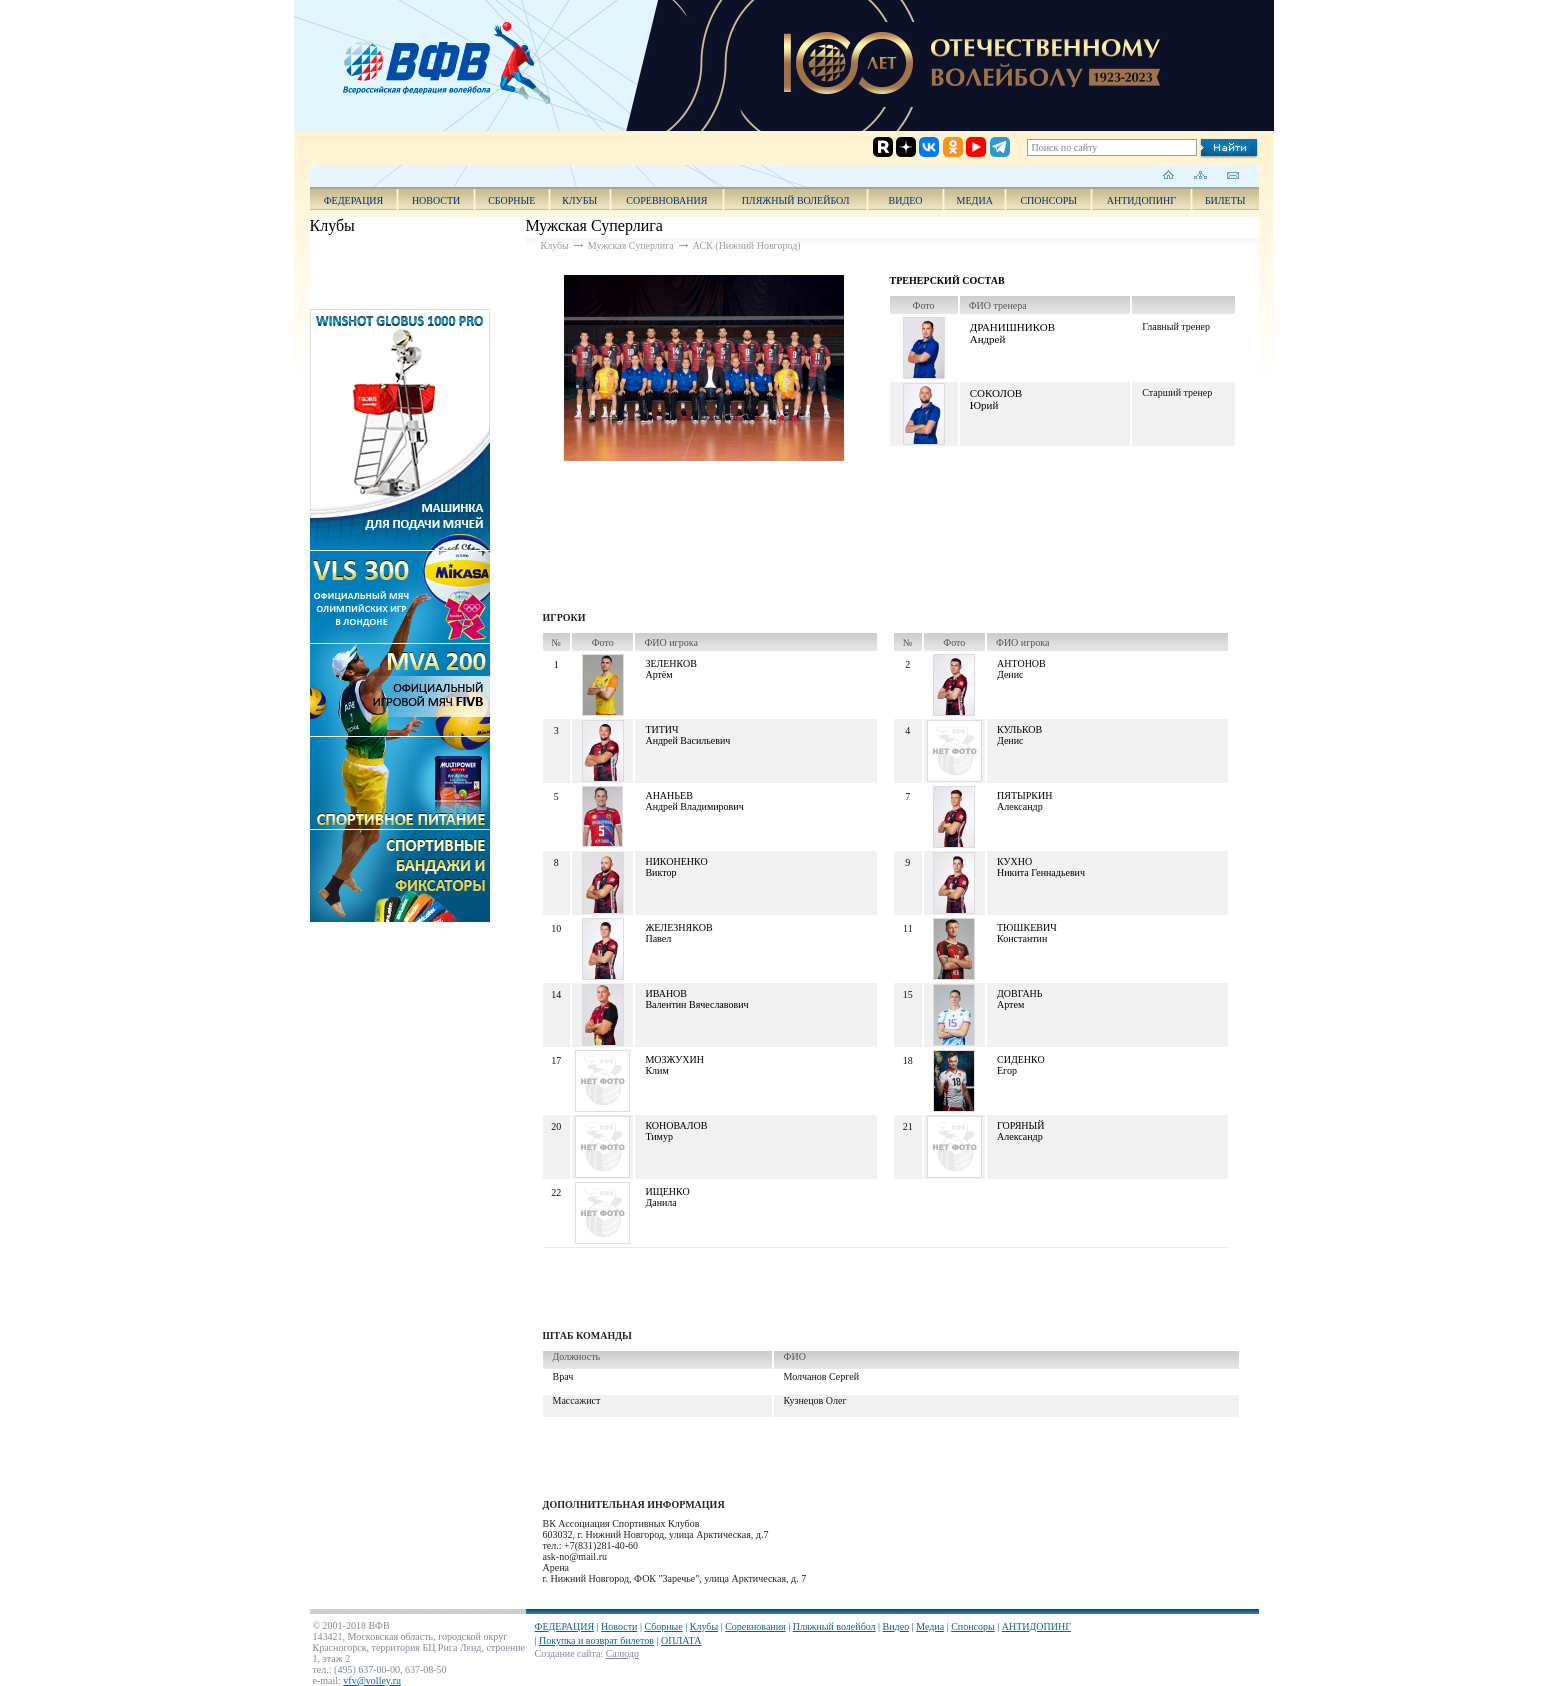 The width and height of the screenshot is (1568, 1686). I want to click on Железняков, so click(678, 927).